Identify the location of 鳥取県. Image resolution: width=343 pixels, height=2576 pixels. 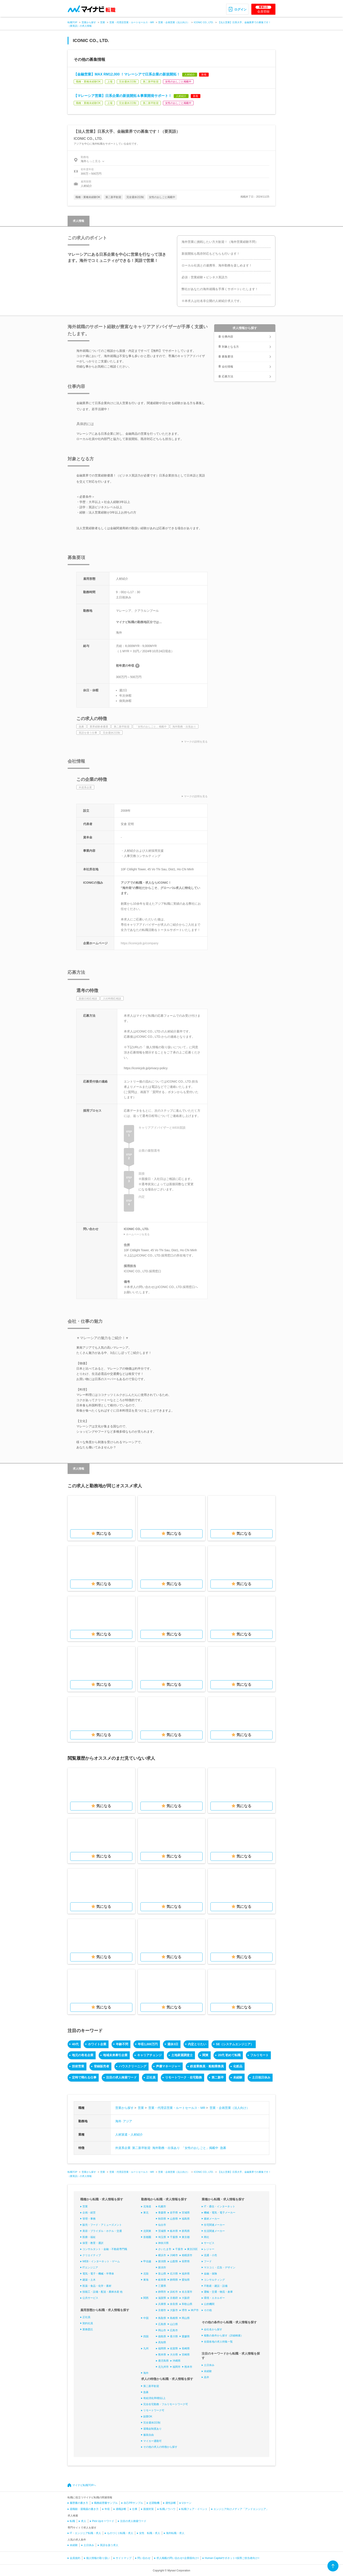
(162, 2318).